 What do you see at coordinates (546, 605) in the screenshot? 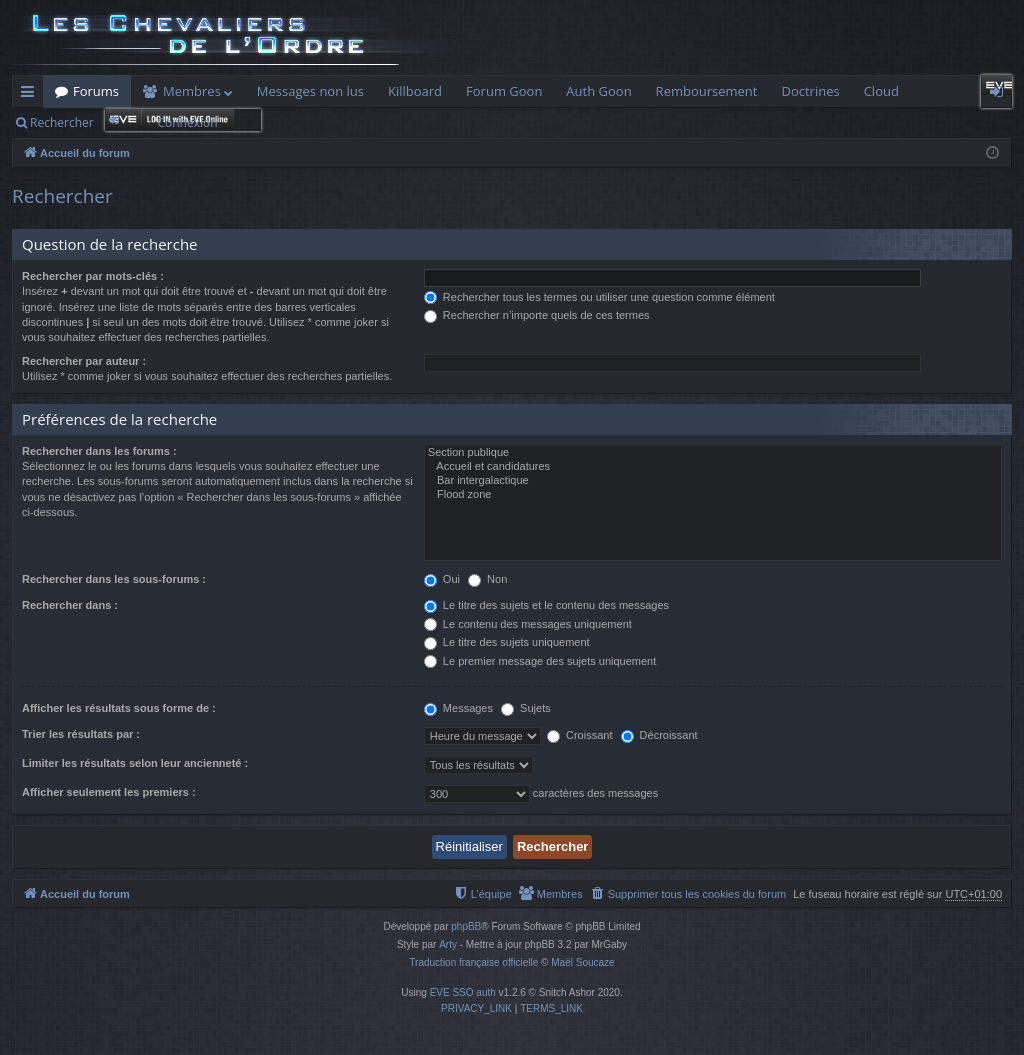
I see `Le titre des sujets et le contenu des messages` at bounding box center [546, 605].